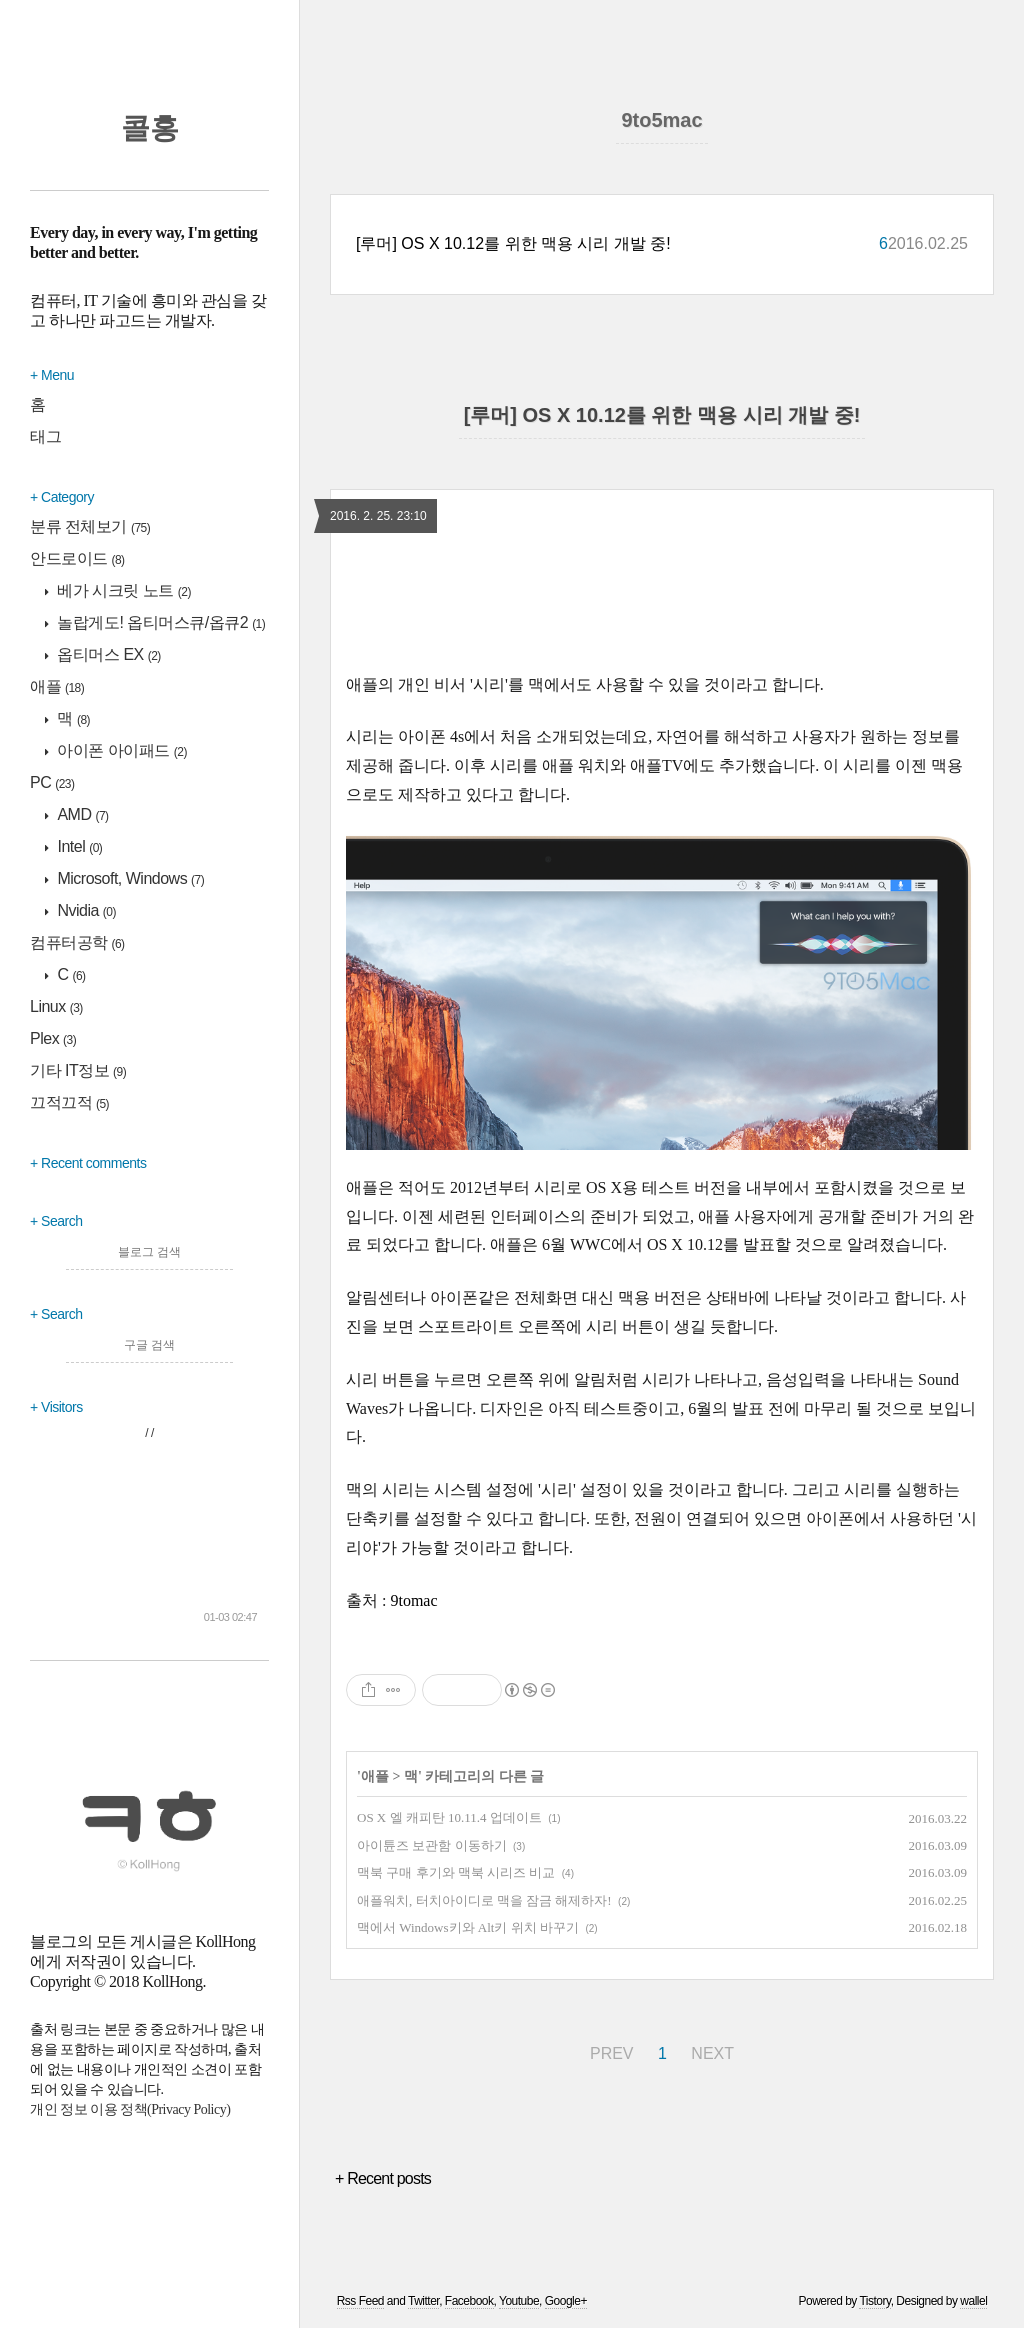 The image size is (1024, 2328). Describe the element at coordinates (432, 1845) in the screenshot. I see `아이튠즈 보관함 이동하기` at that location.